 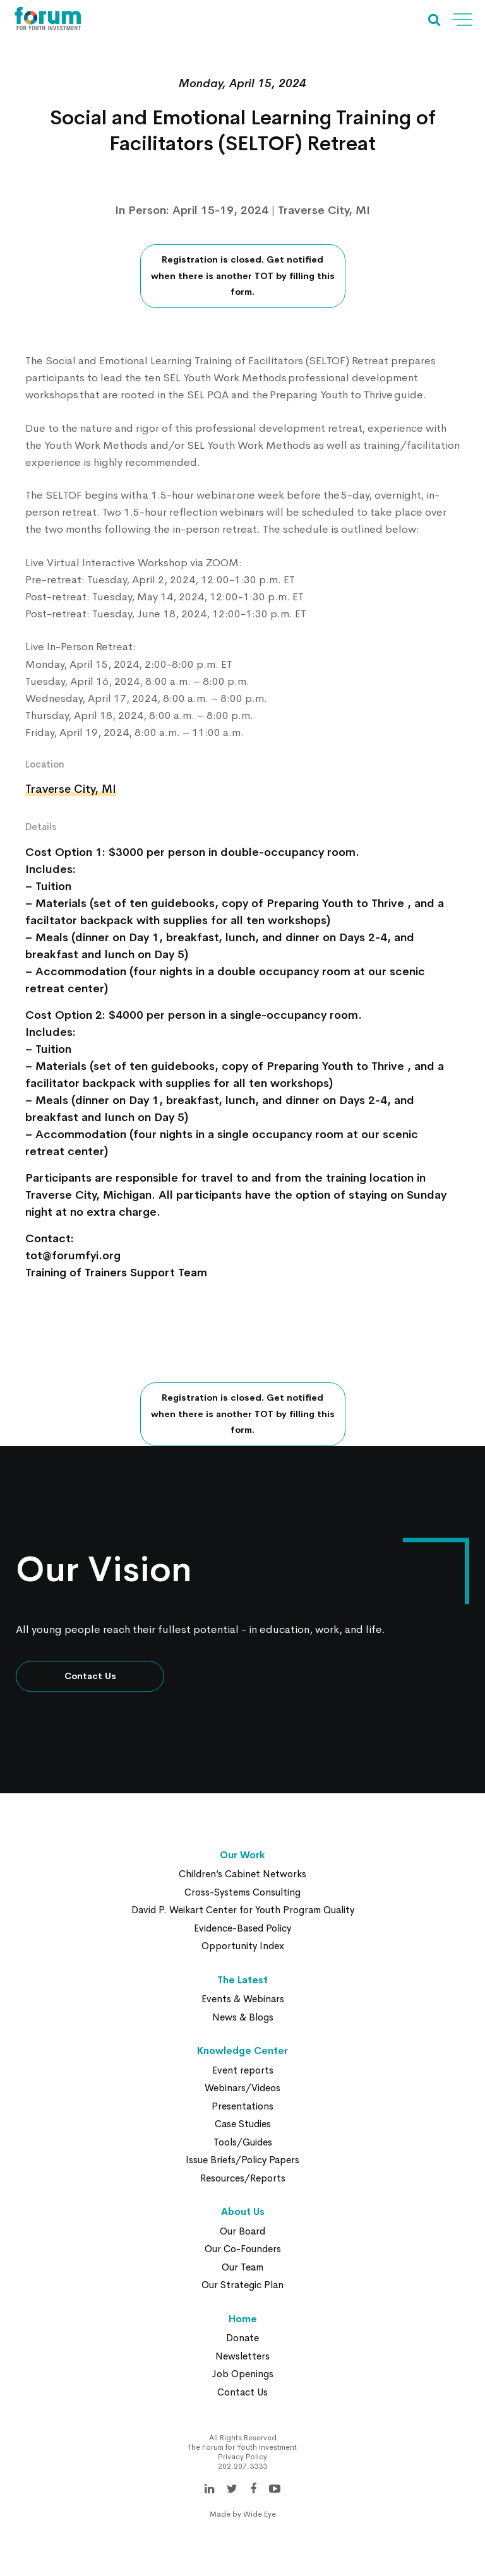 What do you see at coordinates (242, 2356) in the screenshot?
I see `Newsletters` at bounding box center [242, 2356].